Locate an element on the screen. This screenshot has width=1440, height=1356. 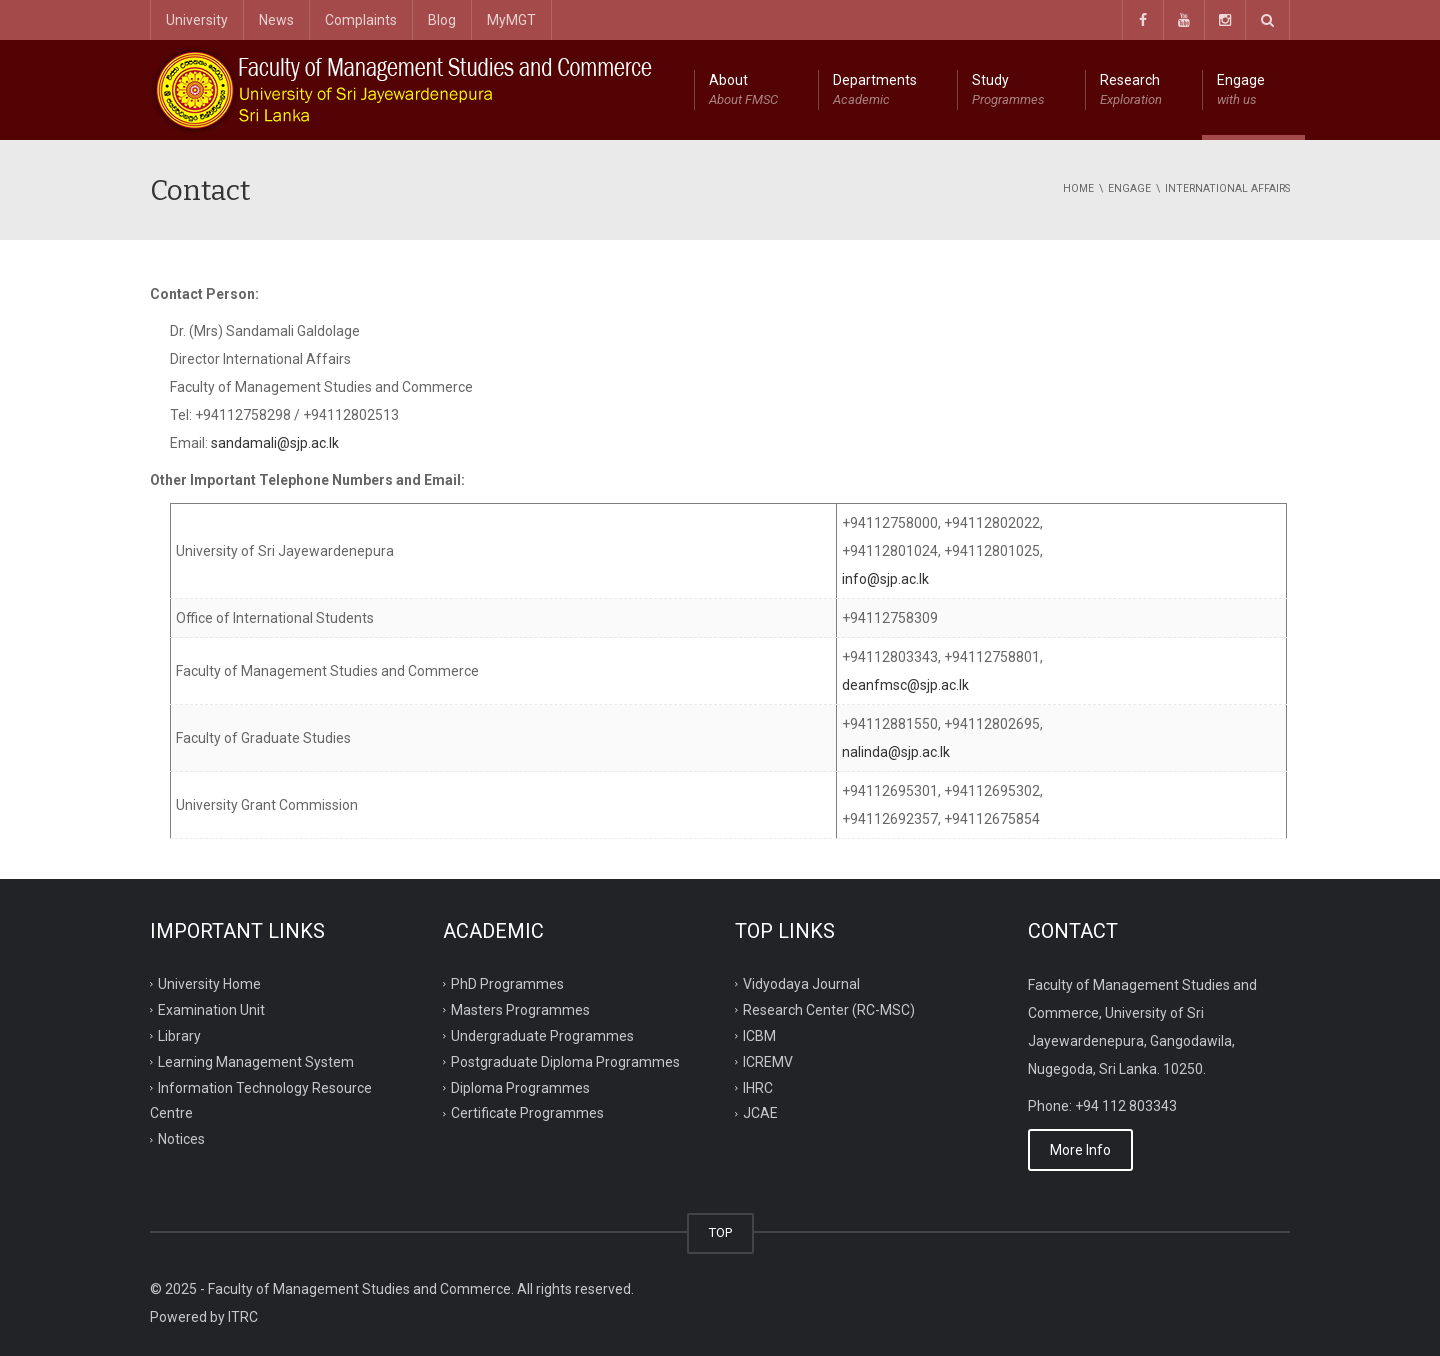
PhD Programmes is located at coordinates (507, 984).